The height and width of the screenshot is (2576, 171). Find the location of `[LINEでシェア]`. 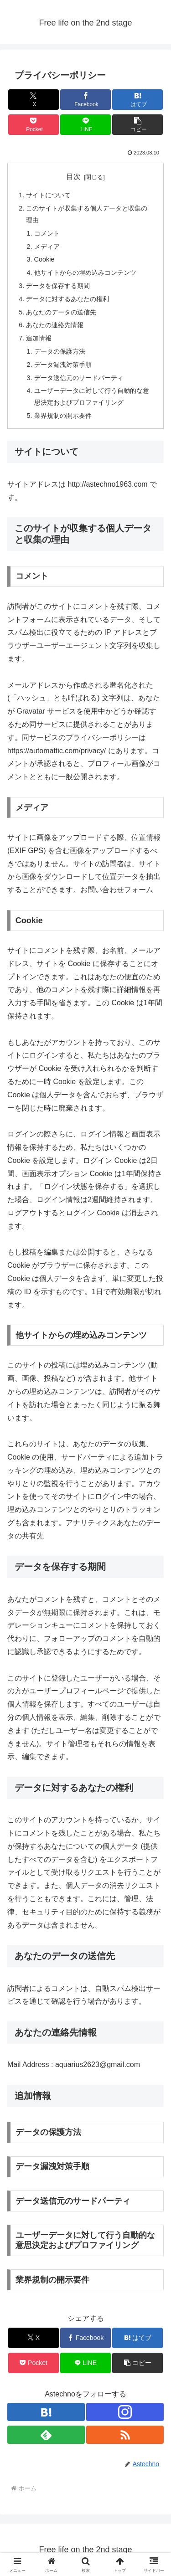

[LINEでシェア] is located at coordinates (85, 124).